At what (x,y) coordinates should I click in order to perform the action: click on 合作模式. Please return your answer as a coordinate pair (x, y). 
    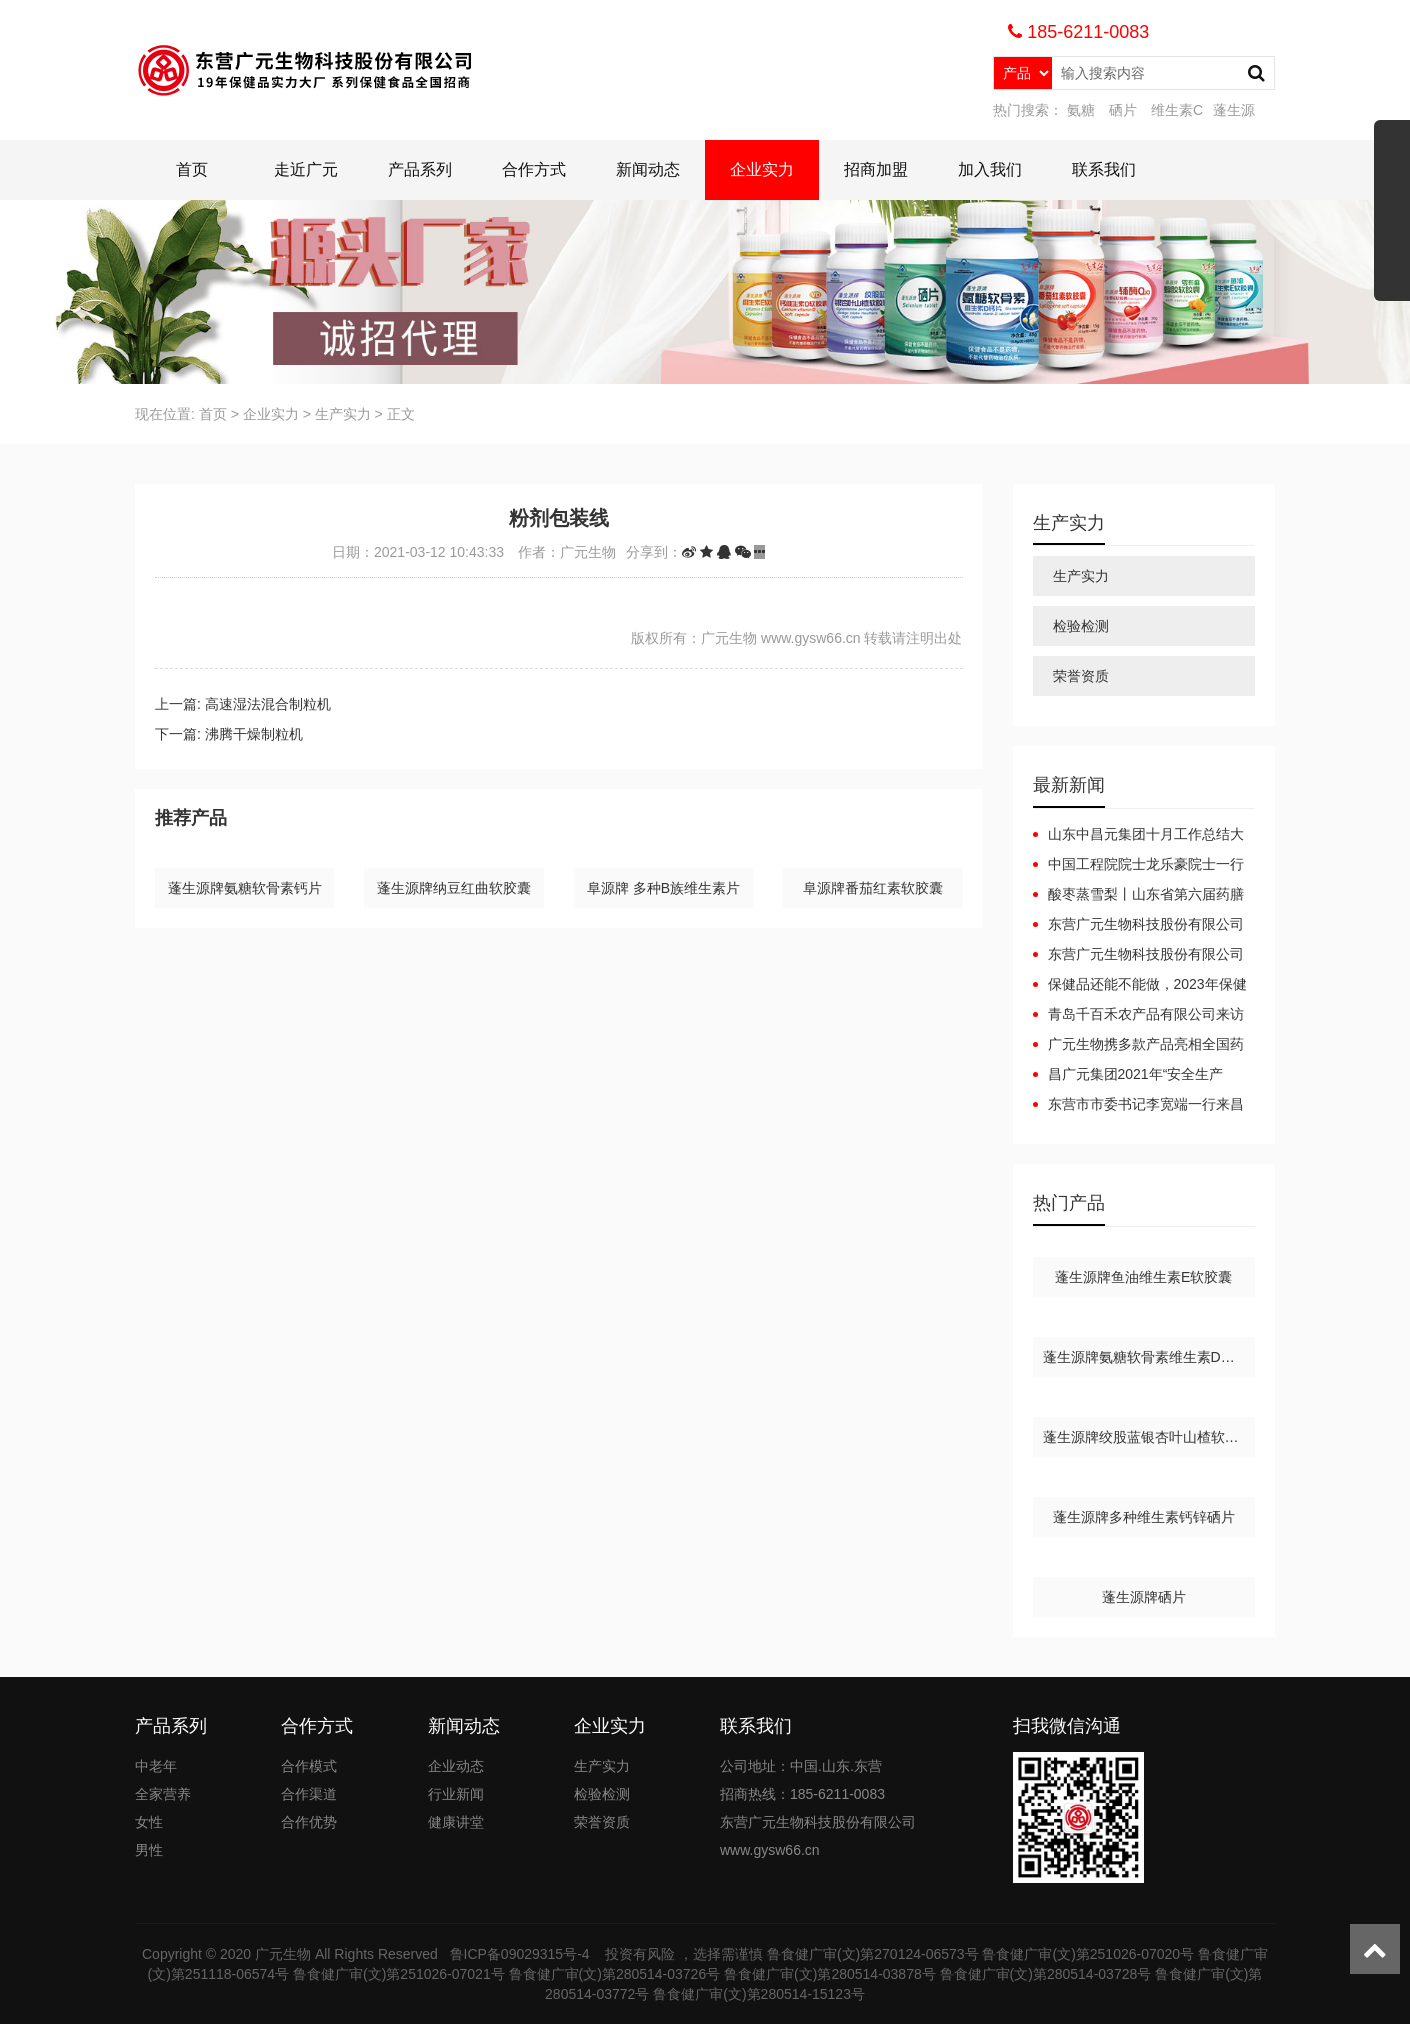
    Looking at the image, I should click on (309, 1766).